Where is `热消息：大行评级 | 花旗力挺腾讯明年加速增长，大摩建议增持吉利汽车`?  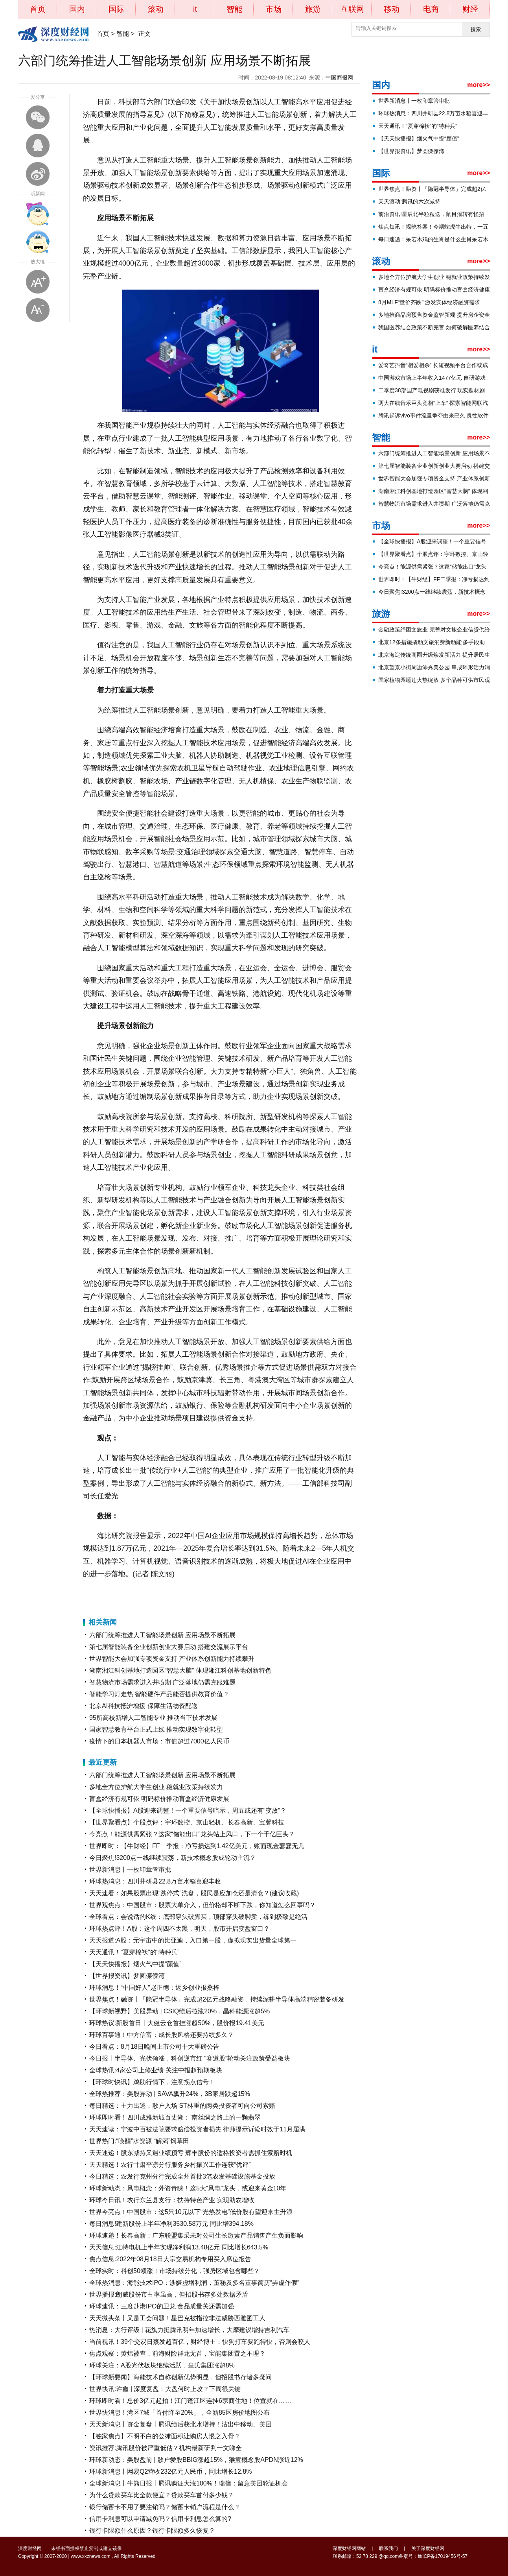
热消息：大行评级 | 花旗力挺腾讯明年加速增长，大摩建议增持吉利汽车 is located at coordinates (189, 2330).